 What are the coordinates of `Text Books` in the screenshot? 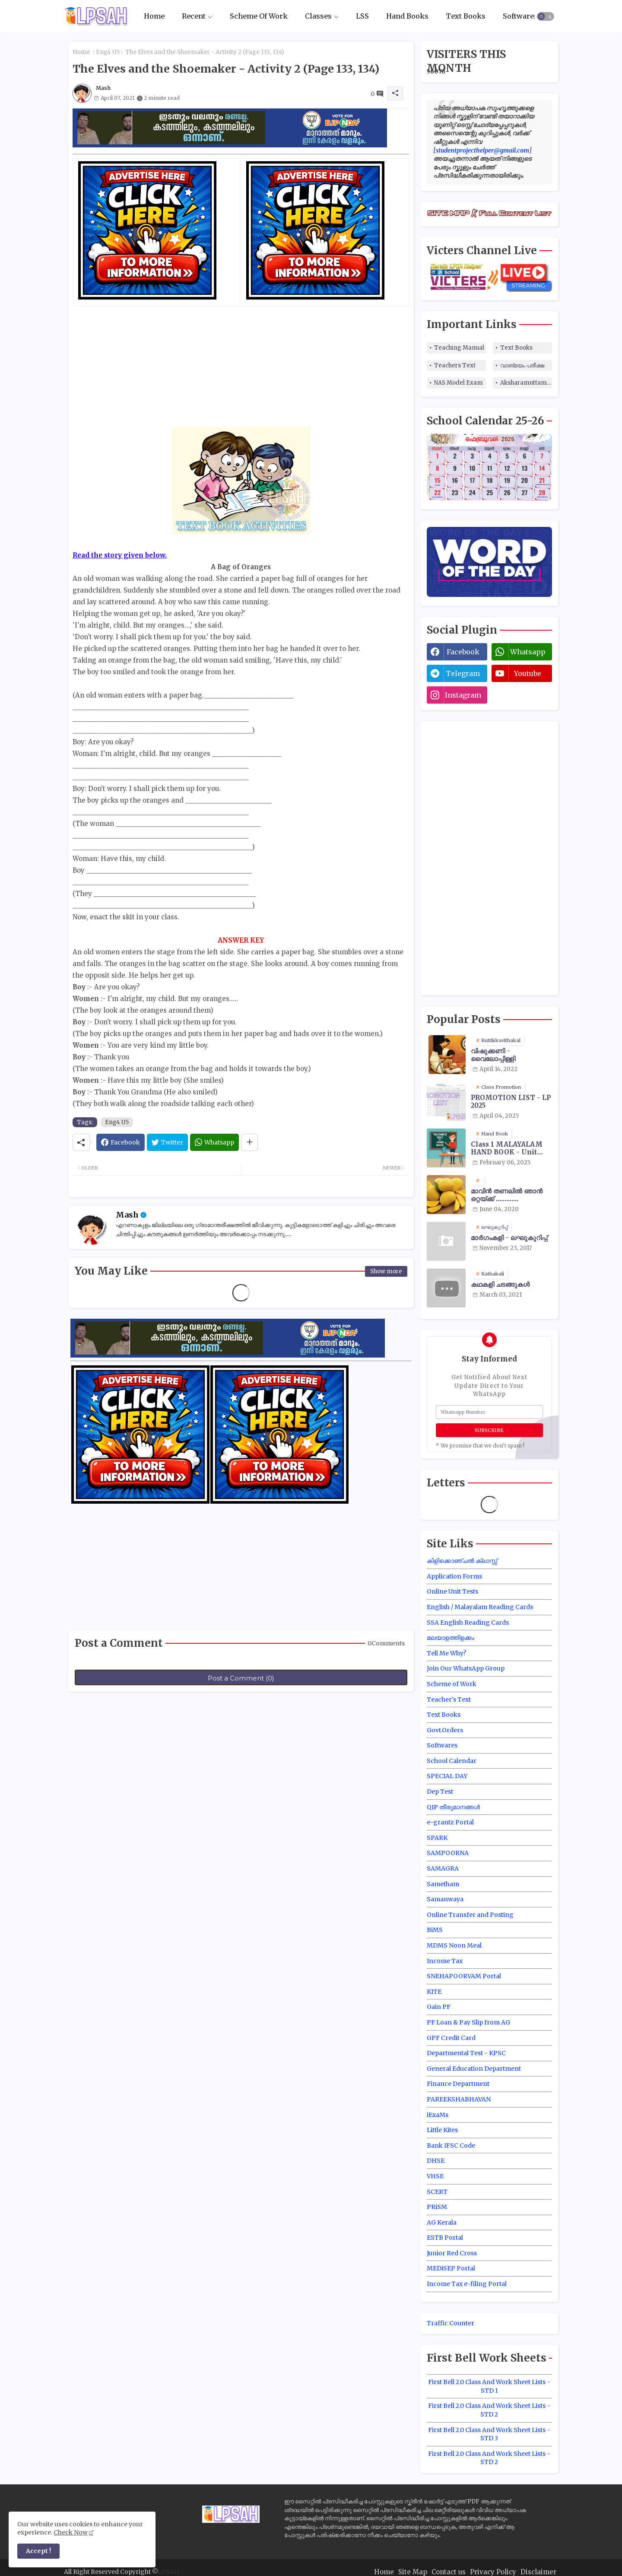 It's located at (466, 16).